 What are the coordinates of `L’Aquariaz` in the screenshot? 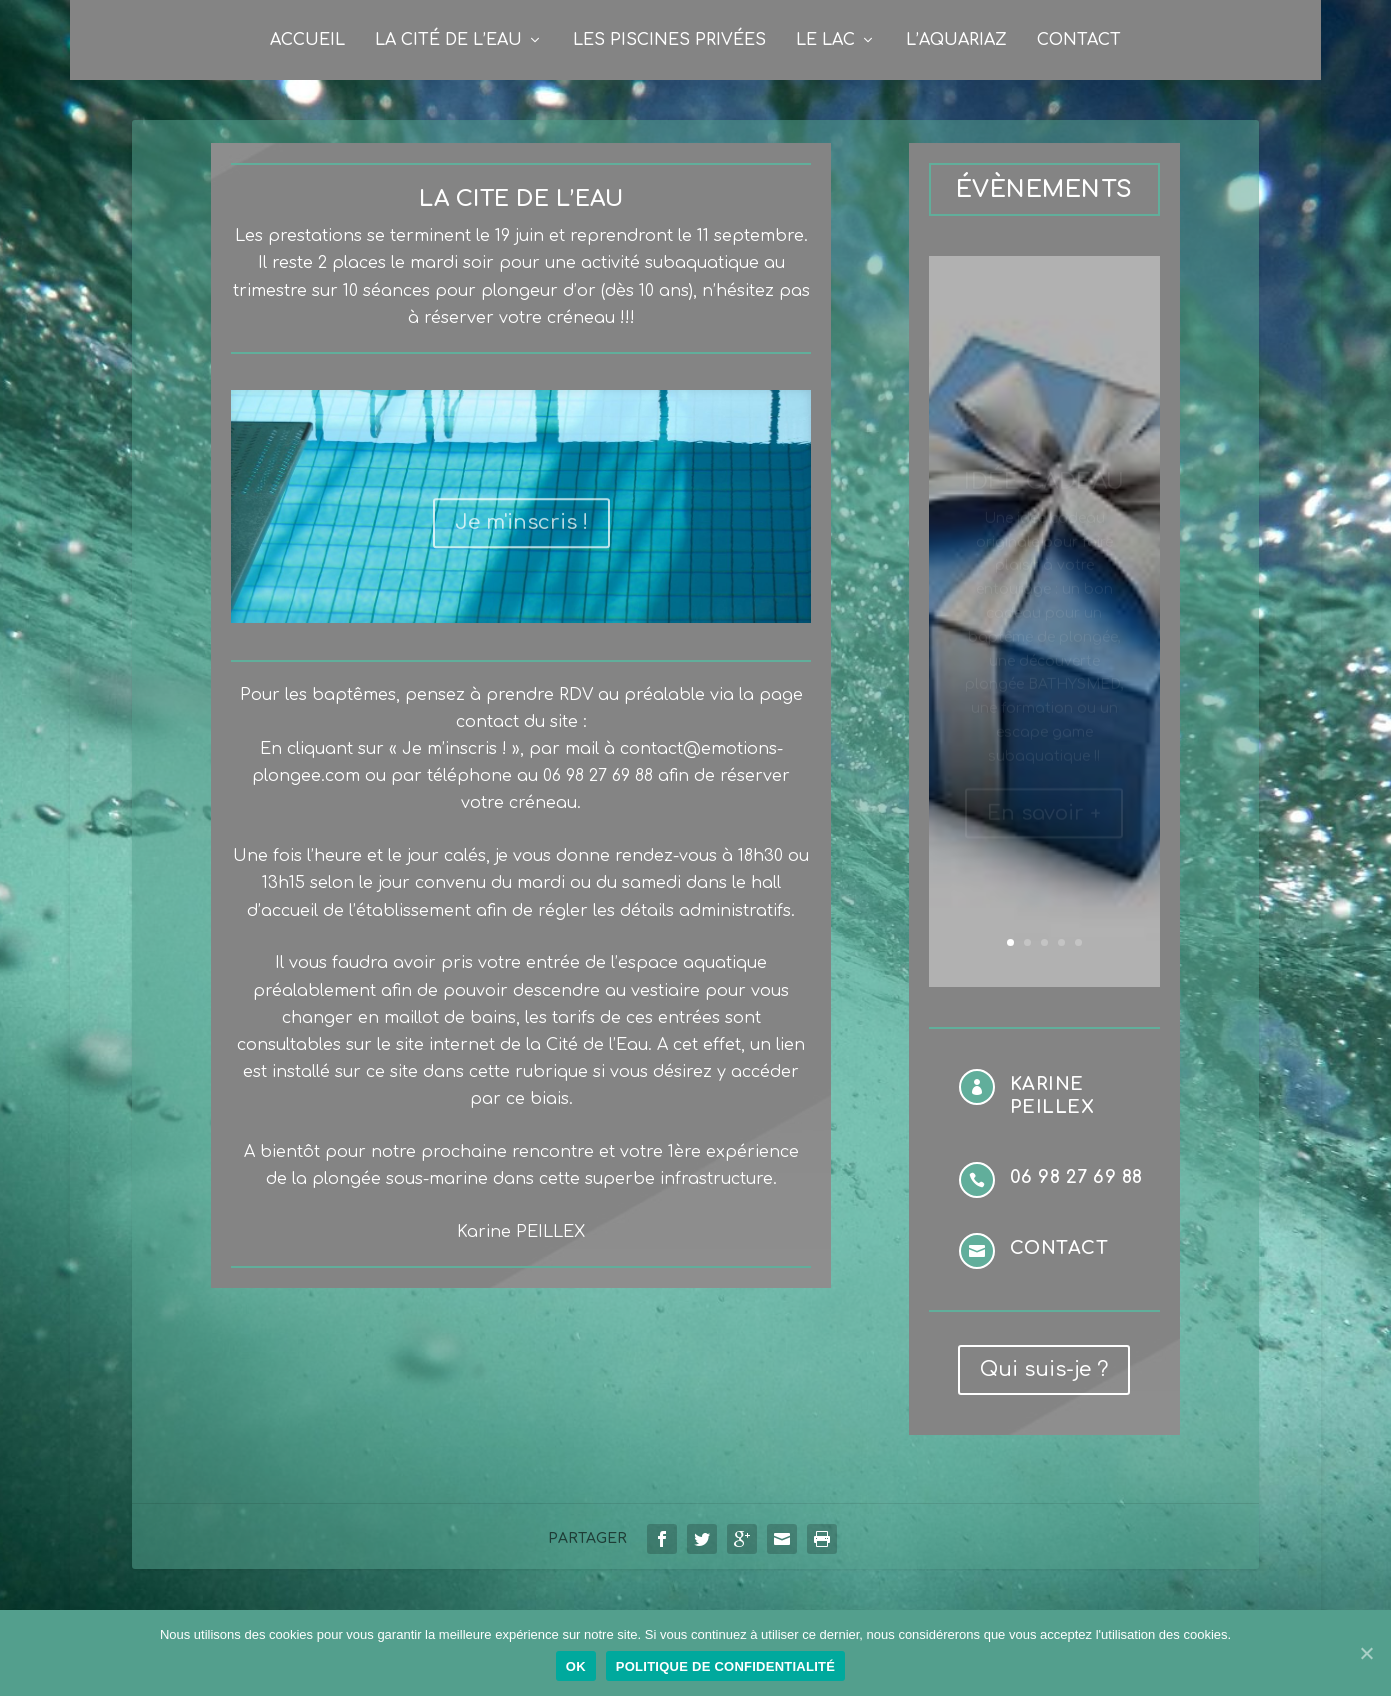 It's located at (956, 40).